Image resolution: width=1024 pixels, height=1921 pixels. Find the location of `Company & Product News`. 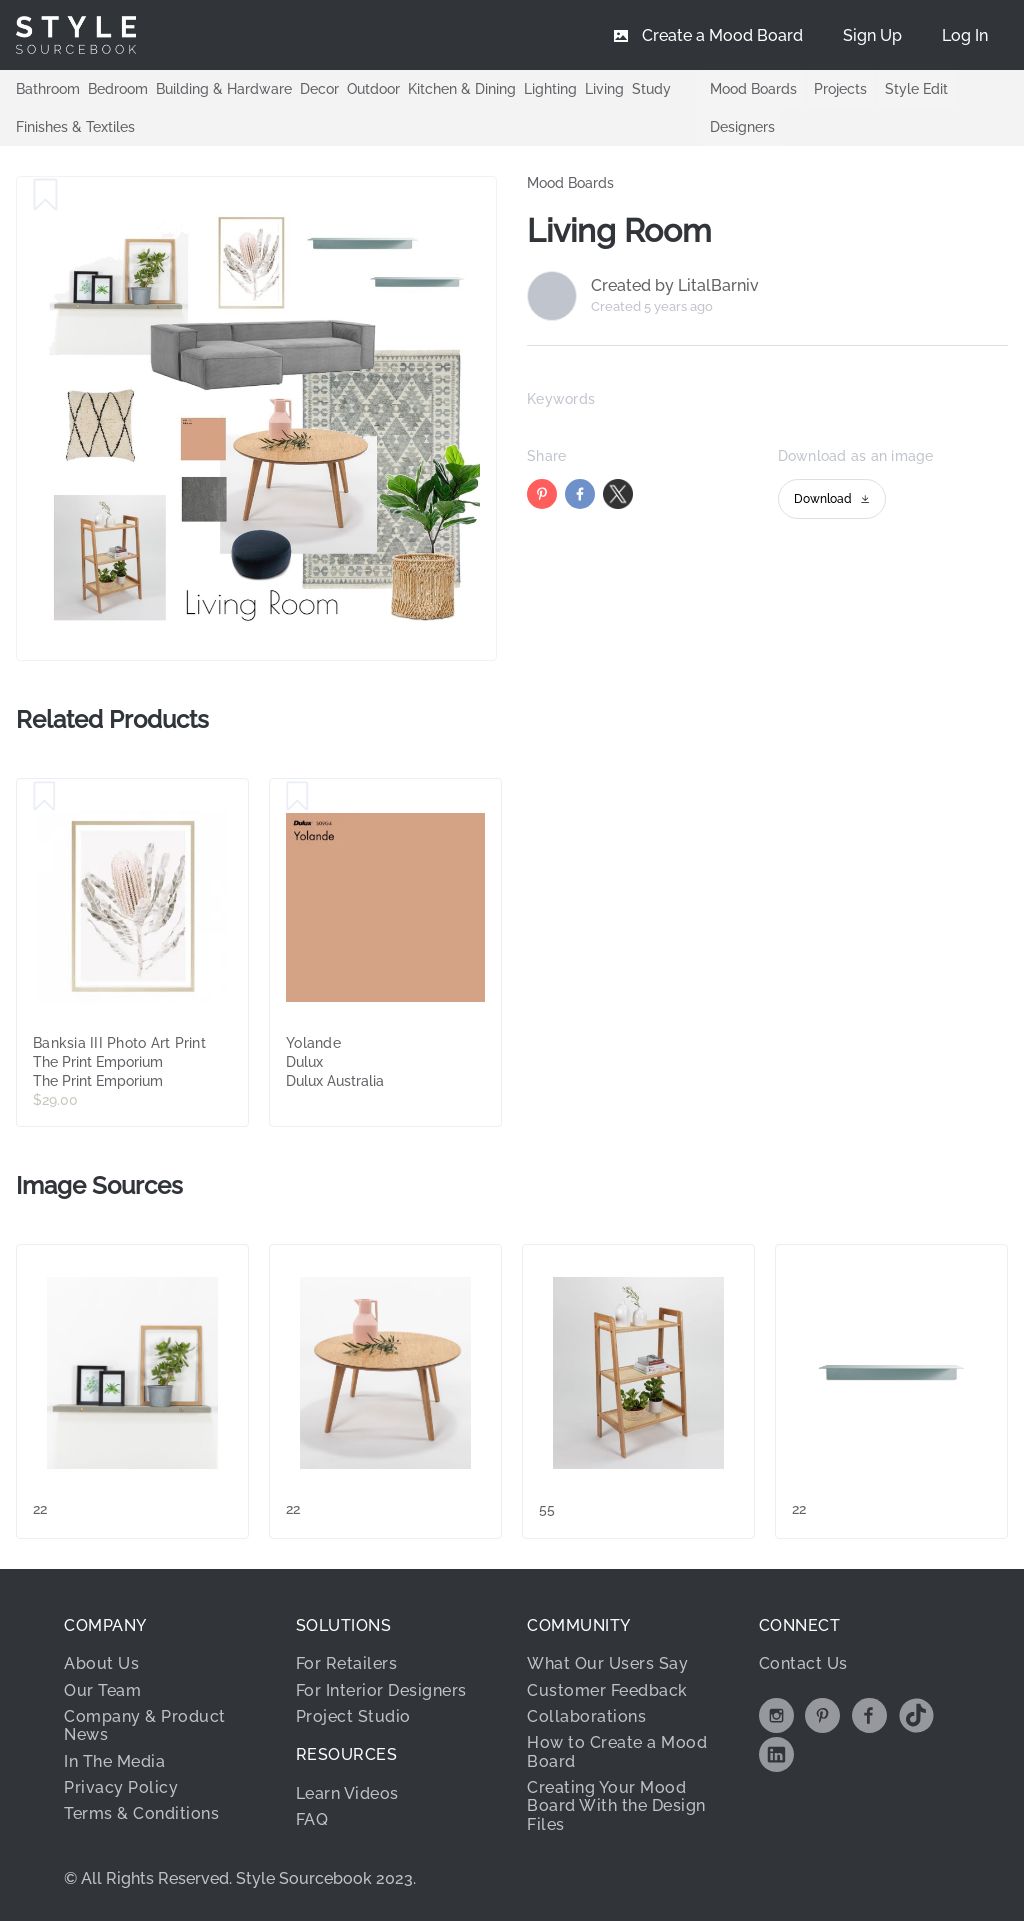

Company & Product News is located at coordinates (145, 1725).